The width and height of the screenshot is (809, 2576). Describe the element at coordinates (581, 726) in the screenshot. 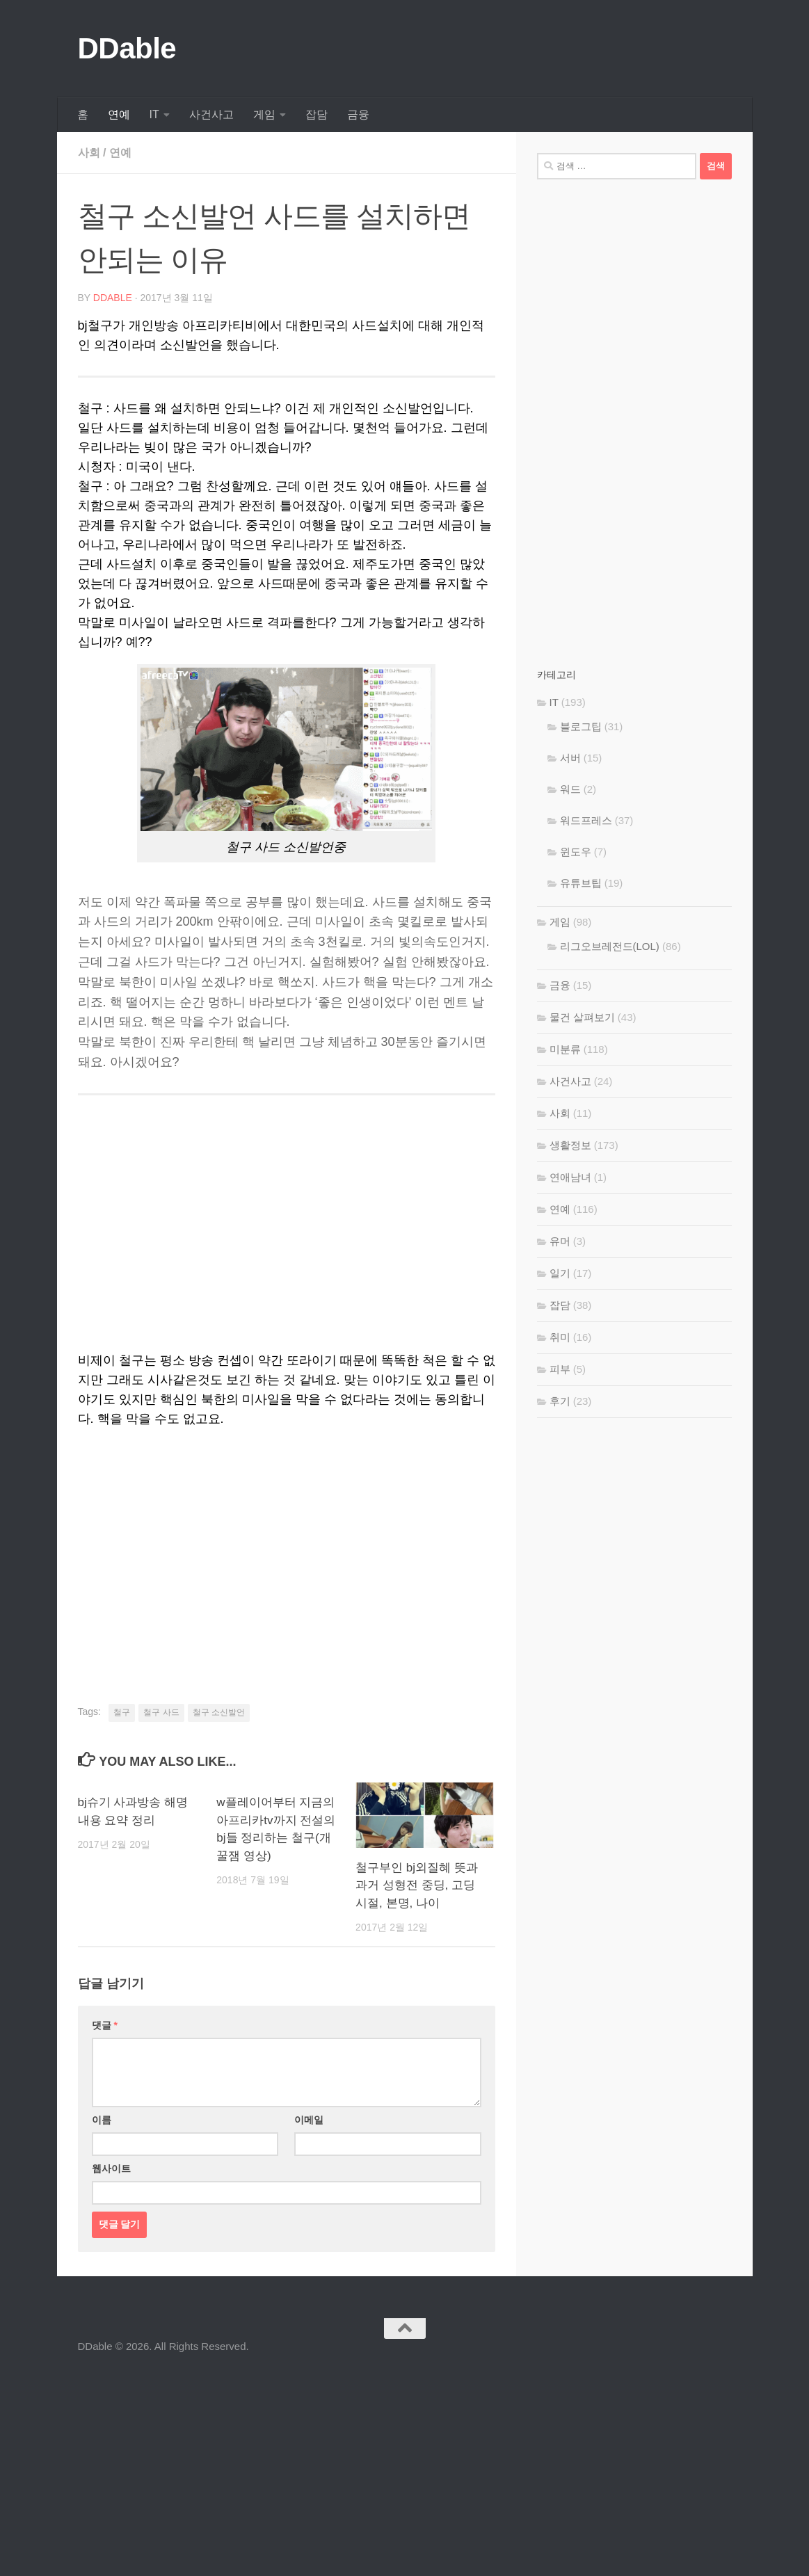

I see `블로그팁` at that location.